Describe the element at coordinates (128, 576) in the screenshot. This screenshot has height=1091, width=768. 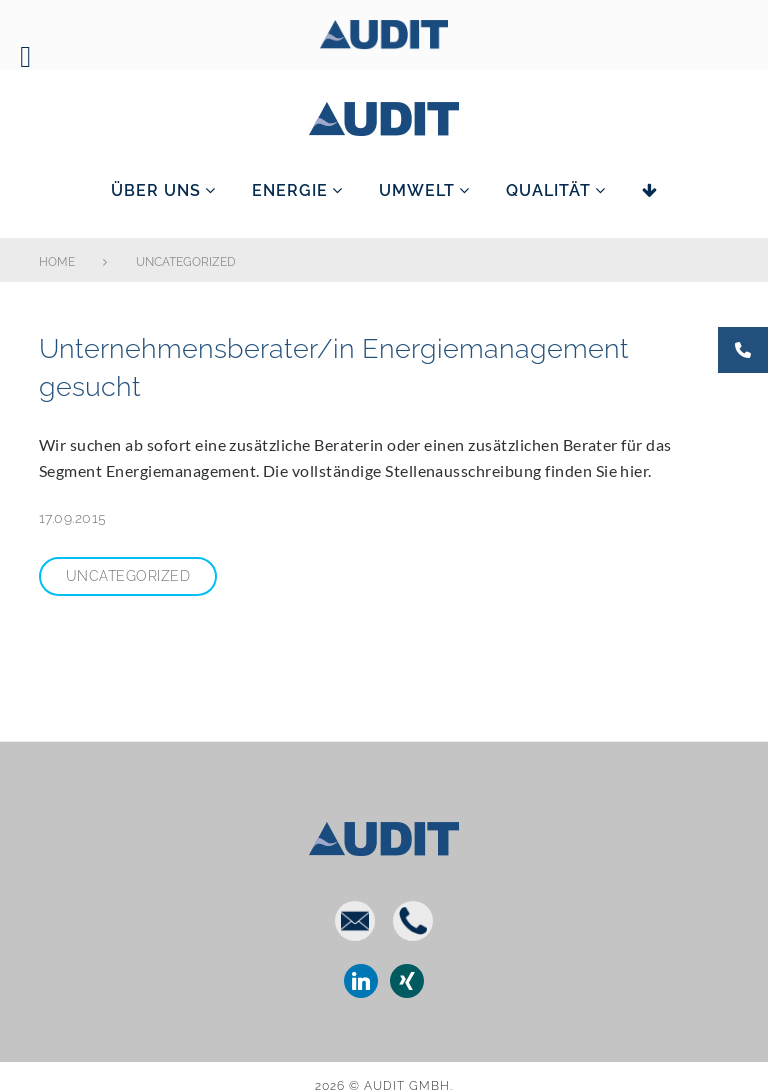
I see `Uncategorized` at that location.